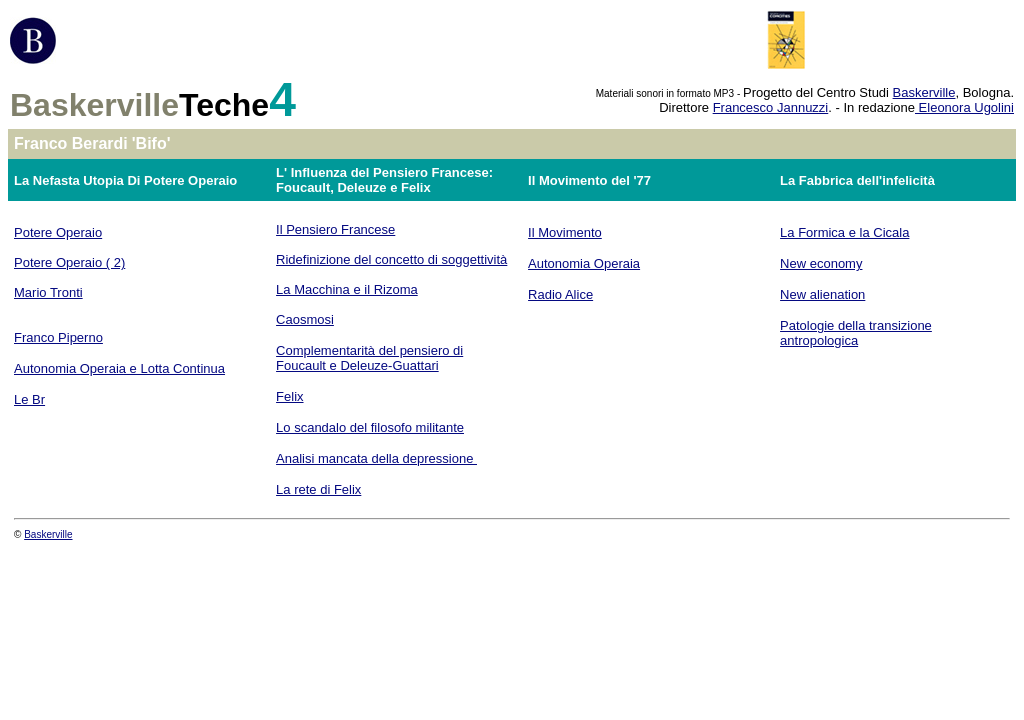 This screenshot has width=1024, height=720. What do you see at coordinates (565, 232) in the screenshot?
I see `Il Movimento` at bounding box center [565, 232].